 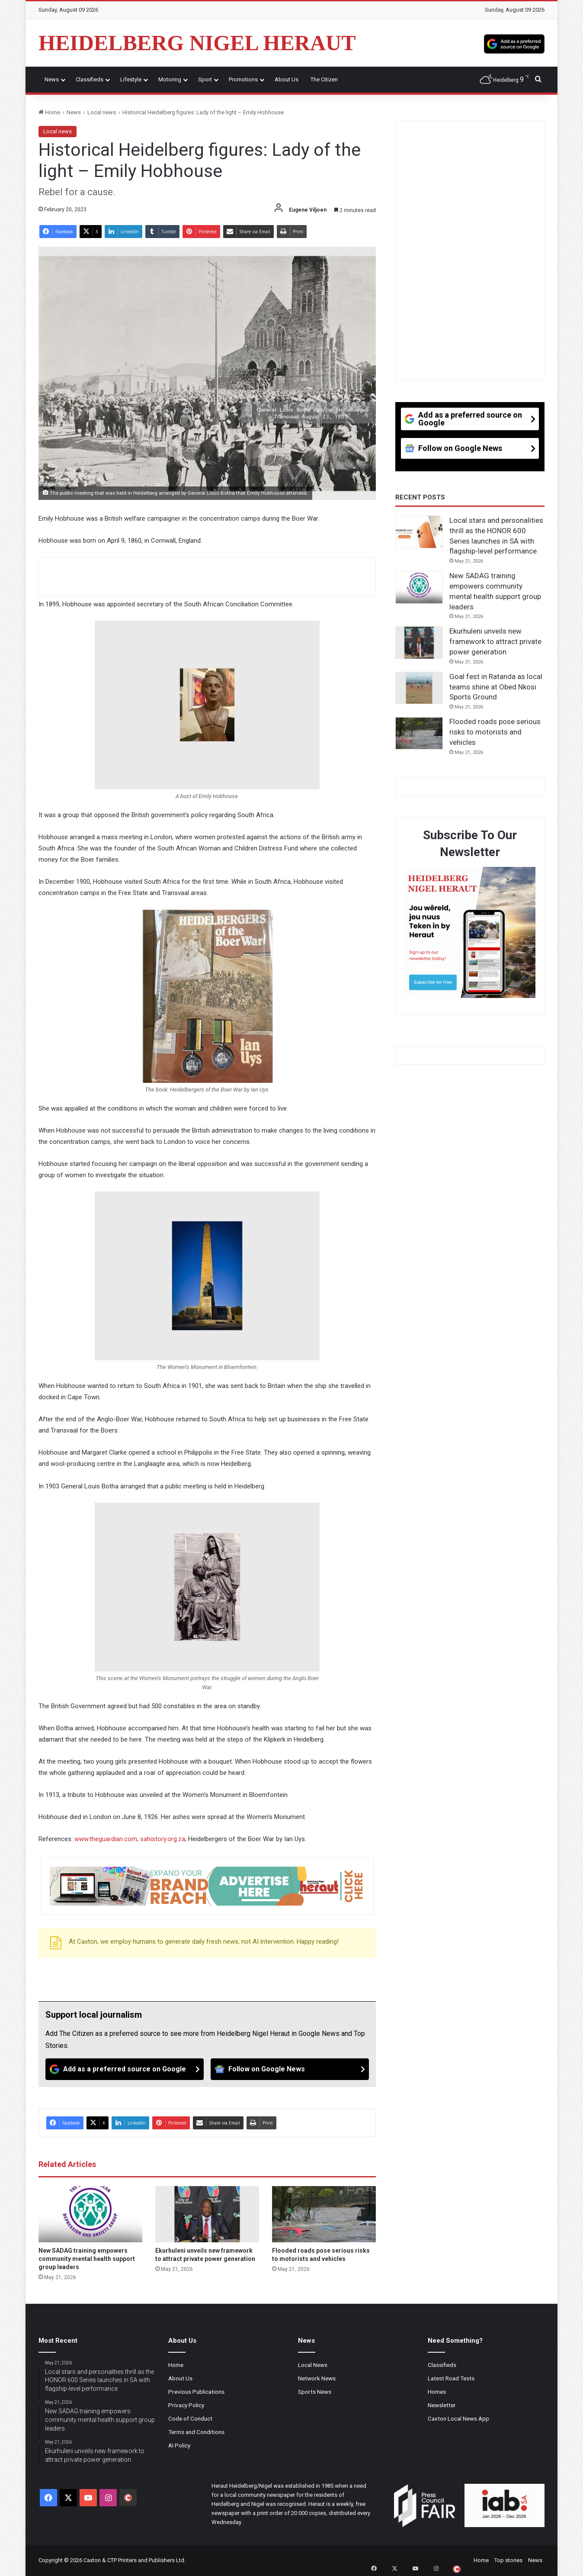 What do you see at coordinates (419, 688) in the screenshot?
I see `[Goal fest in Ratanda as local teams shine at Obed Nkosi Sports Ground]` at bounding box center [419, 688].